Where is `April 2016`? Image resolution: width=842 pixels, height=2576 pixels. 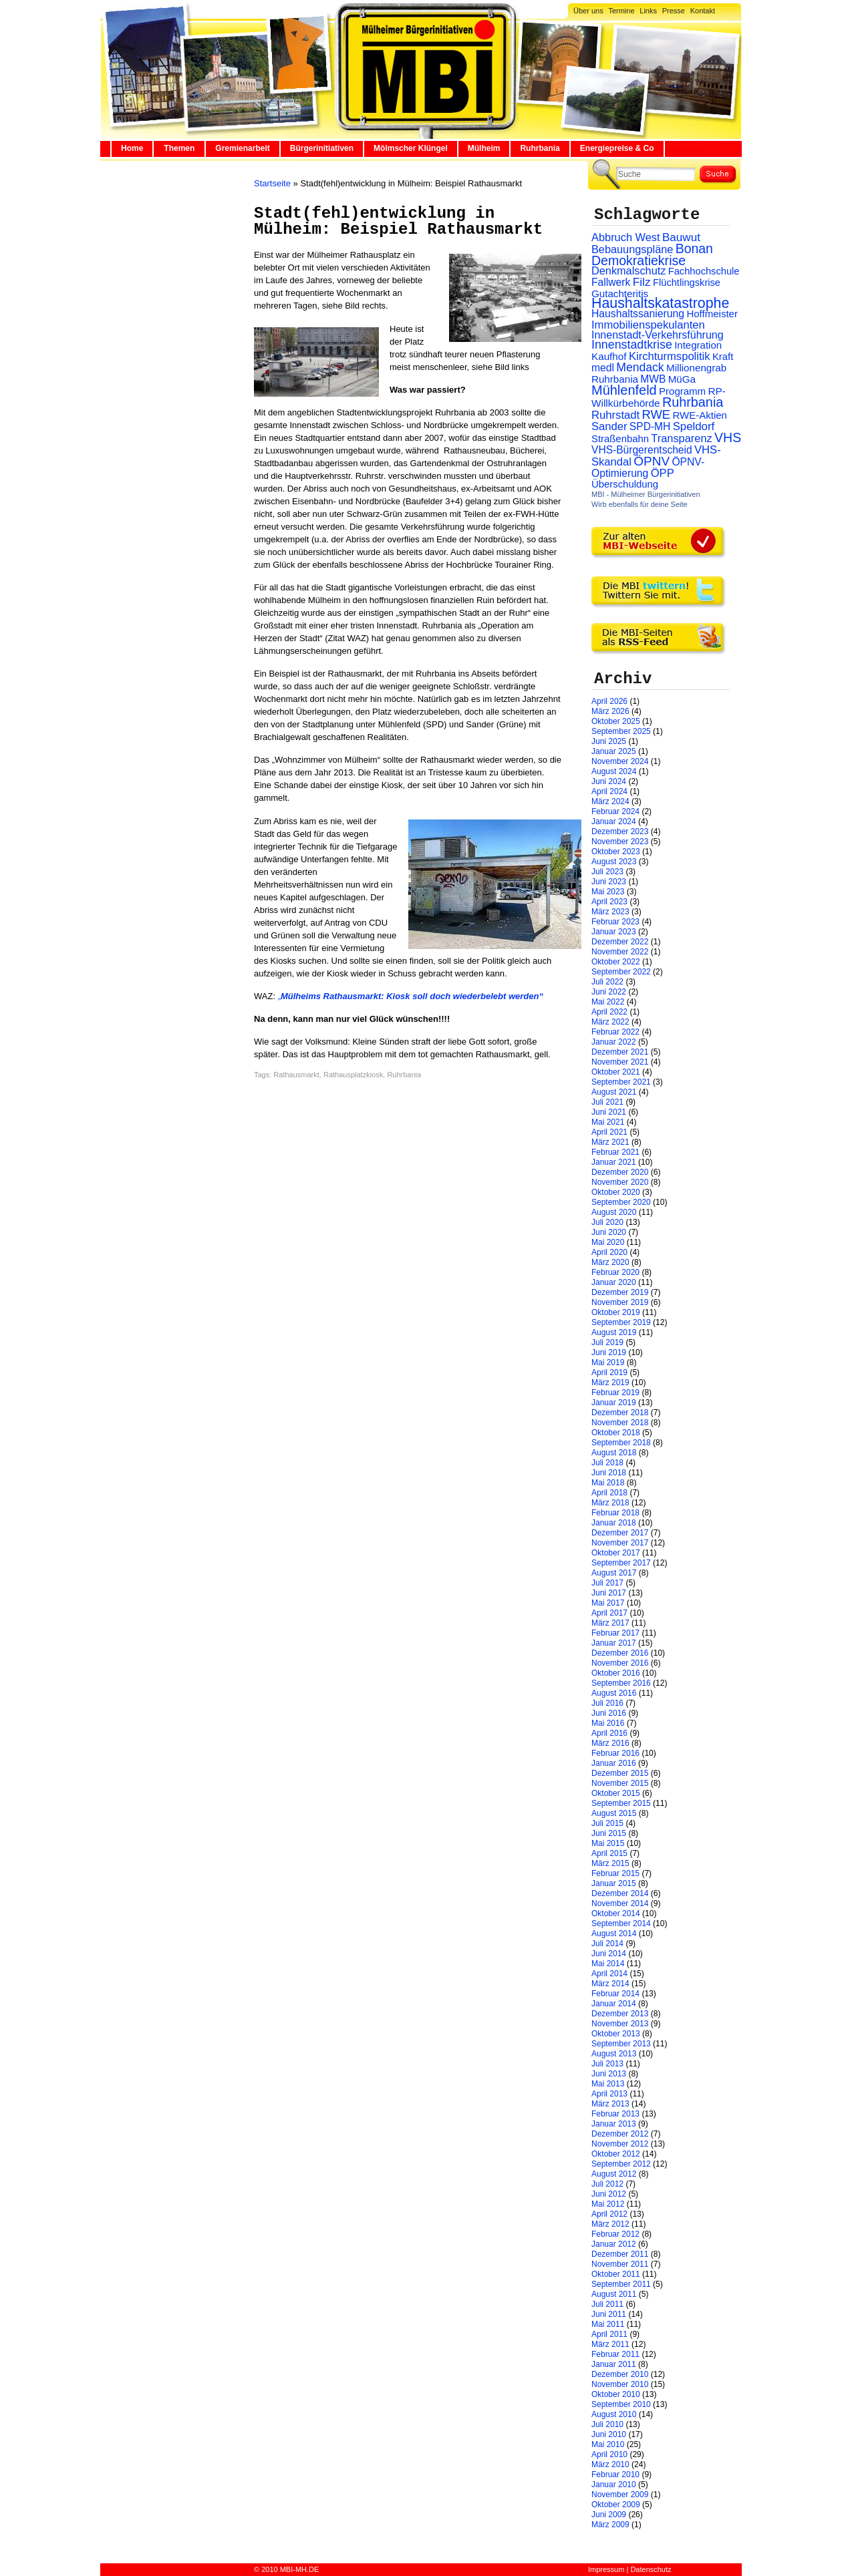
April 2016 is located at coordinates (609, 1733).